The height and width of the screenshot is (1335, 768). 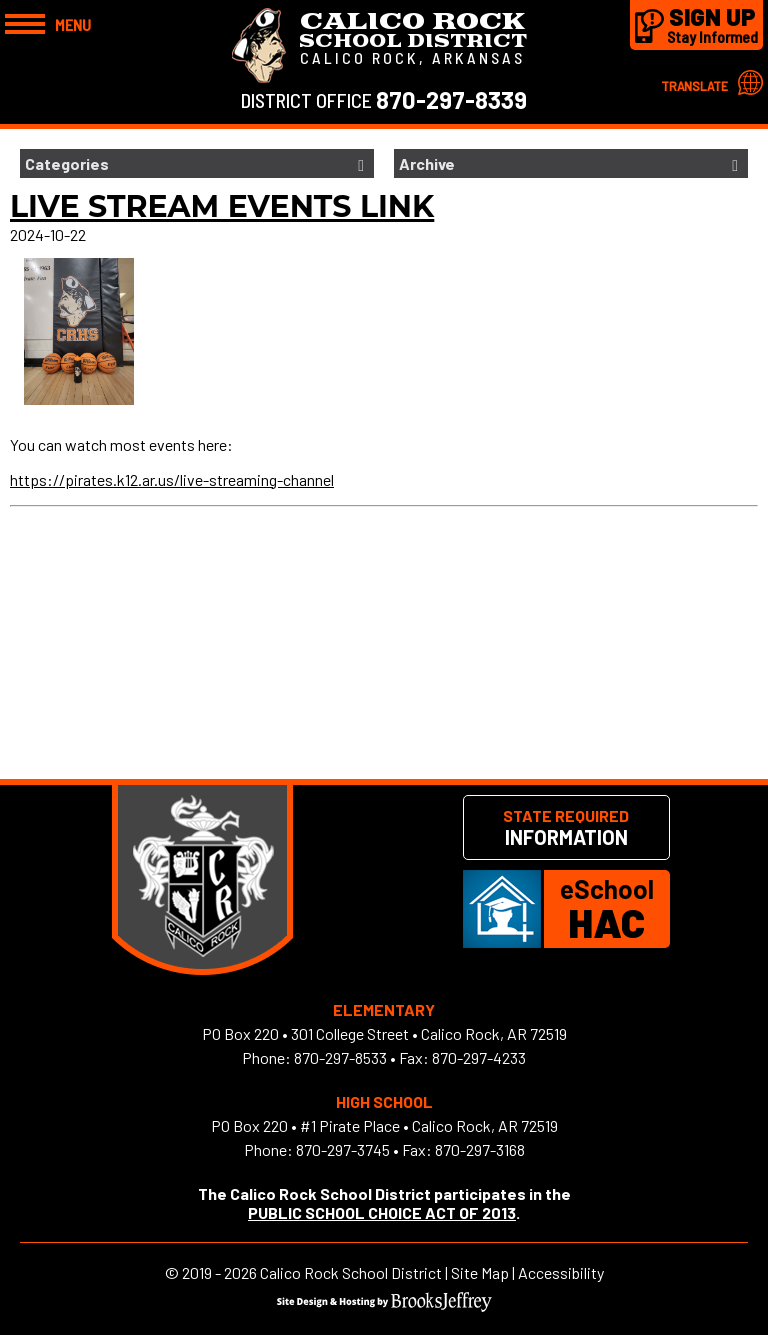 What do you see at coordinates (382, 1212) in the screenshot?
I see `PUBLIC SCHOOL CHOICE ACT OF 2013` at bounding box center [382, 1212].